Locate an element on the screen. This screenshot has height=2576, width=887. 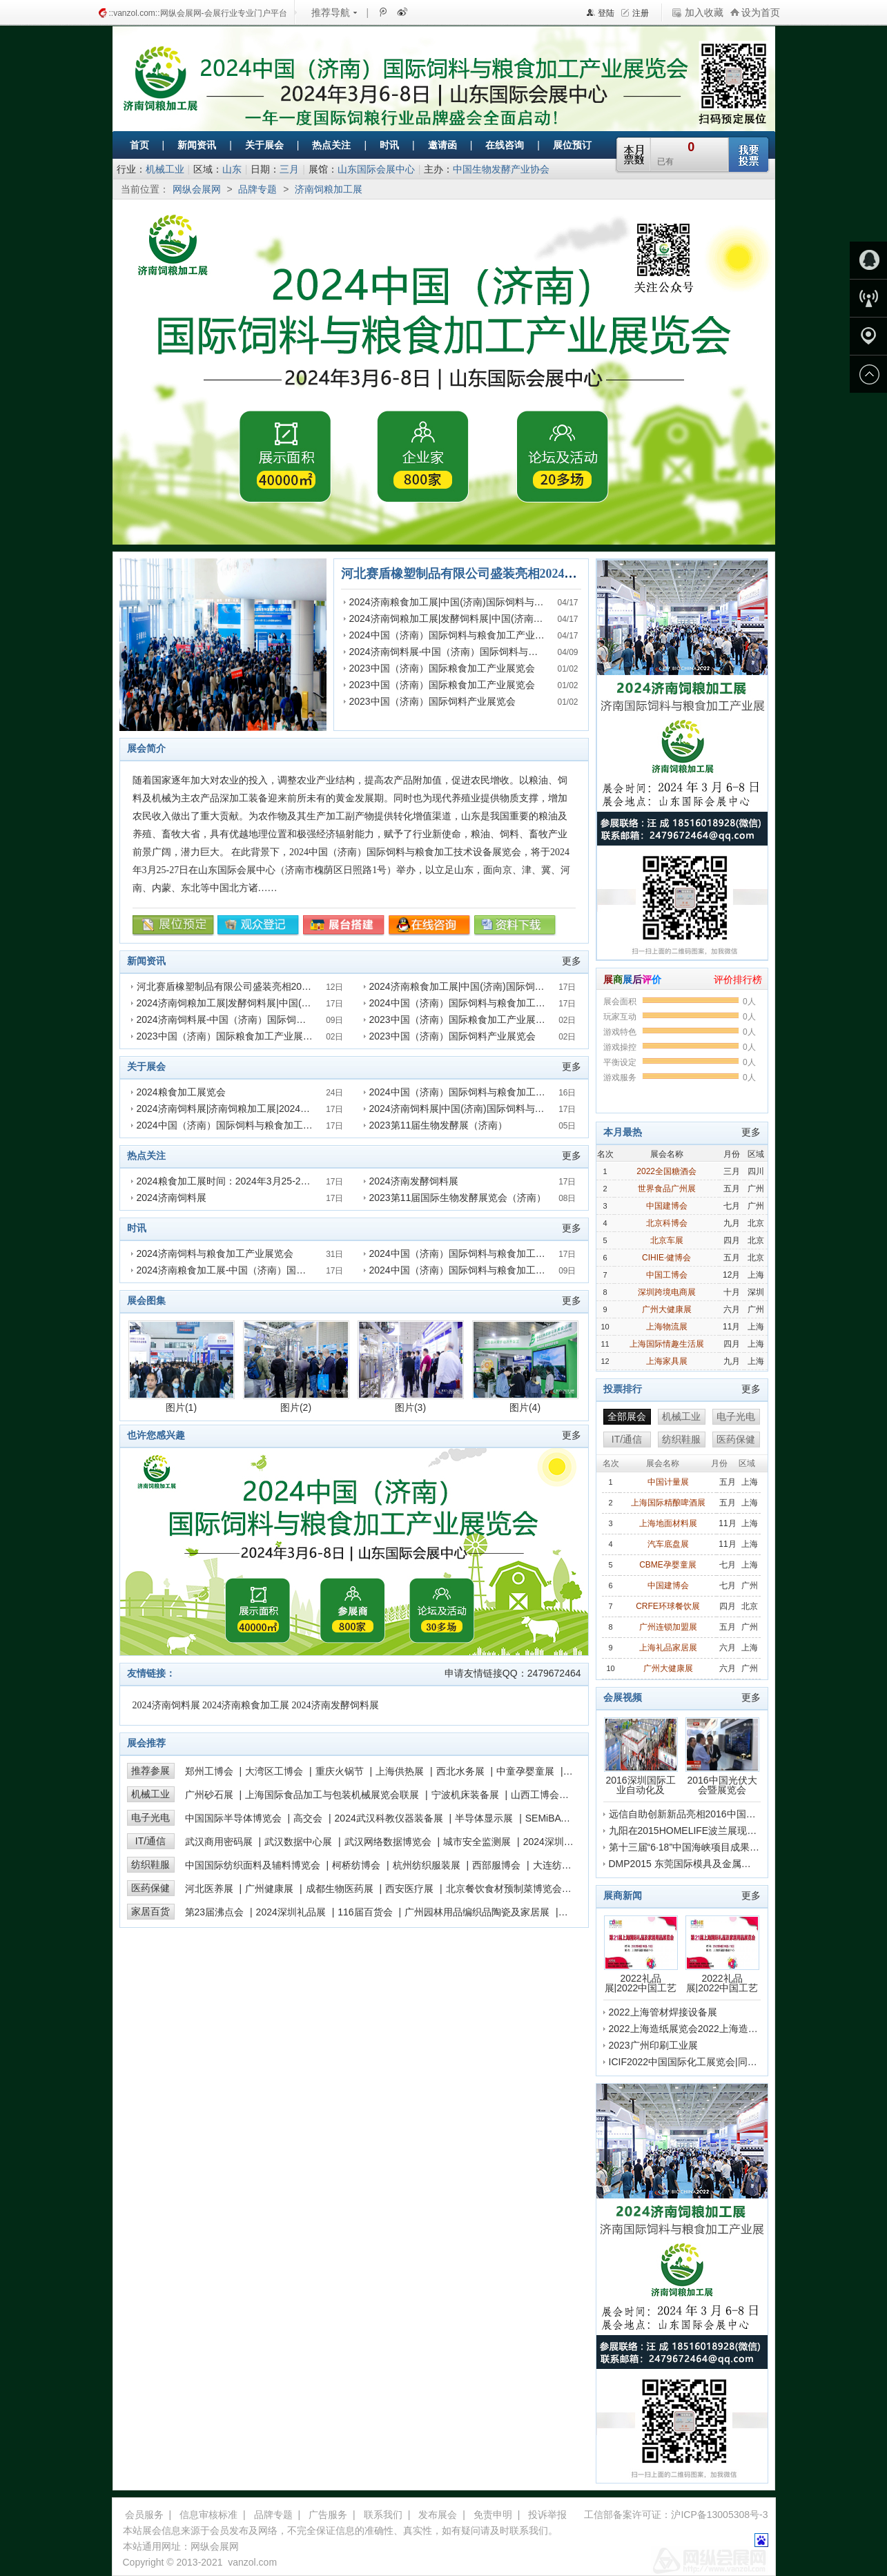
推荐参展 is located at coordinates (150, 1770).